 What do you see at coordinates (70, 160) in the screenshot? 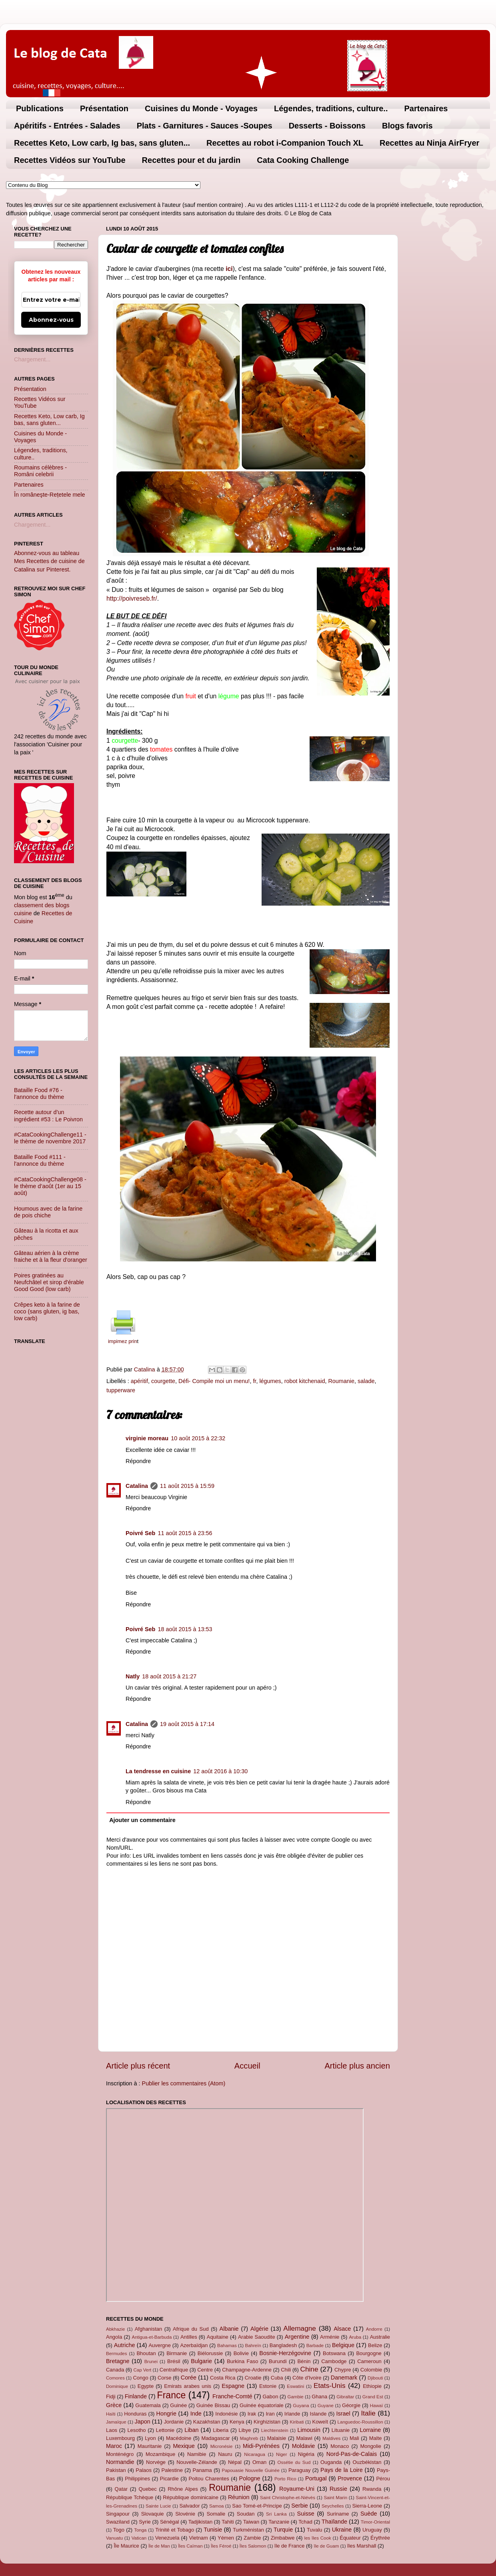
I see `Recettes Vidéos sur YouTube` at bounding box center [70, 160].